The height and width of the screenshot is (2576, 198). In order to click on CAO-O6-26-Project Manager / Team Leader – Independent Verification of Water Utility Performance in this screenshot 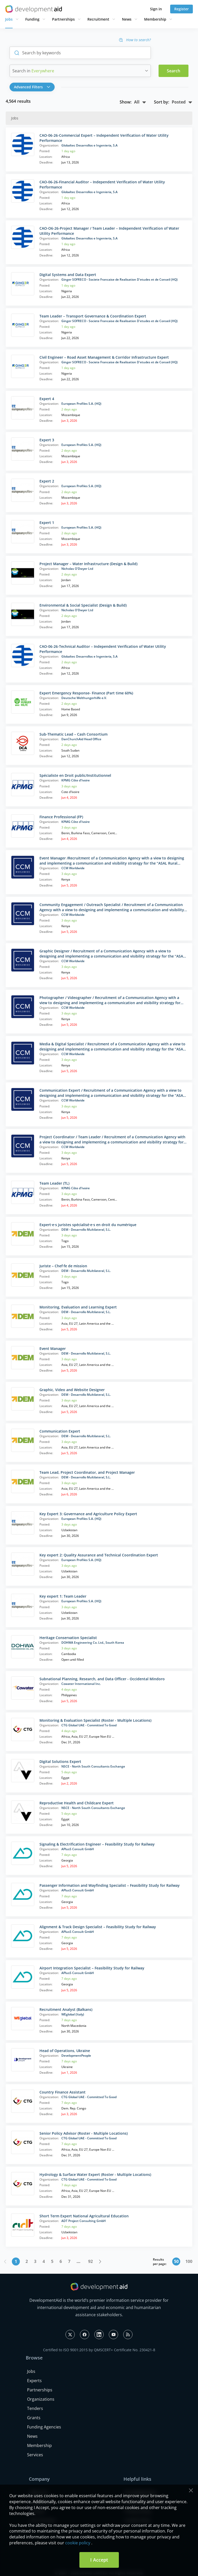, I will do `click(109, 231)`.